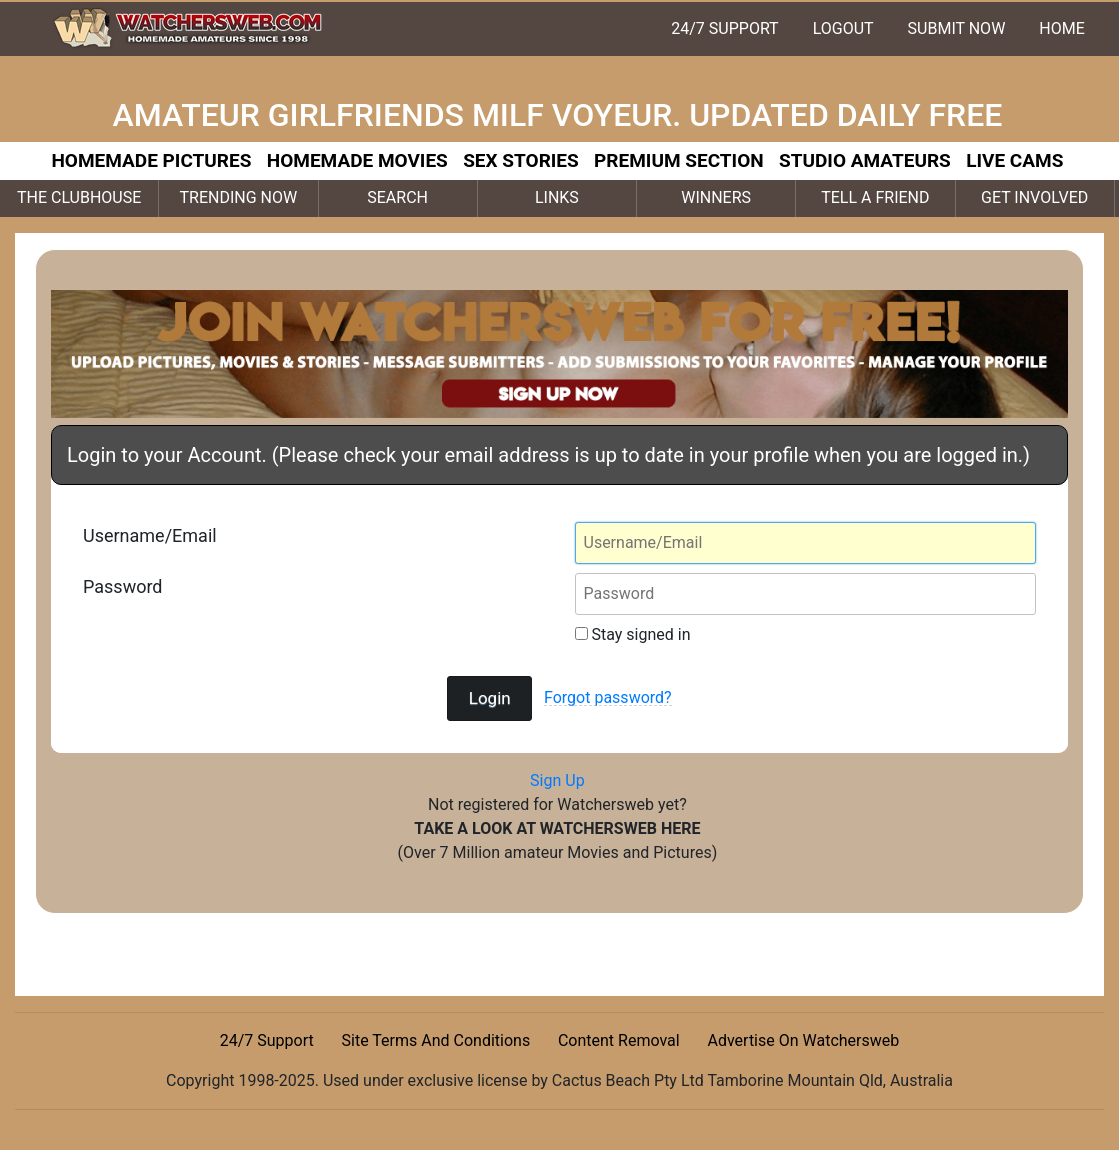 The height and width of the screenshot is (1166, 1119). What do you see at coordinates (608, 697) in the screenshot?
I see `Forgot password?` at bounding box center [608, 697].